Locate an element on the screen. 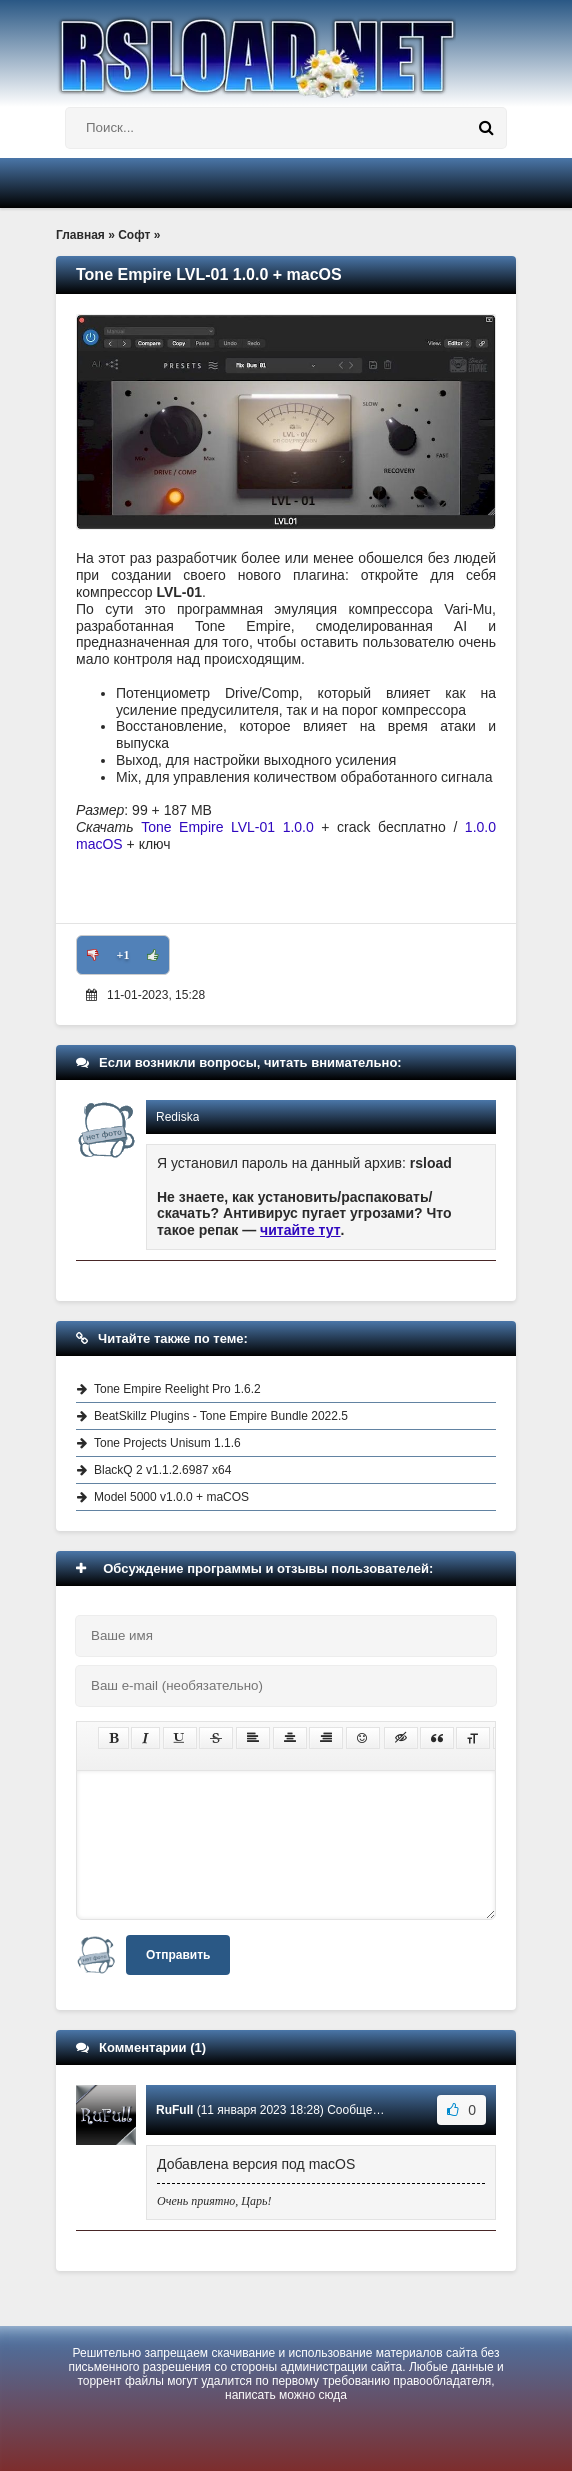  Tone Empire LVL-01 1.0.0 is located at coordinates (227, 827).